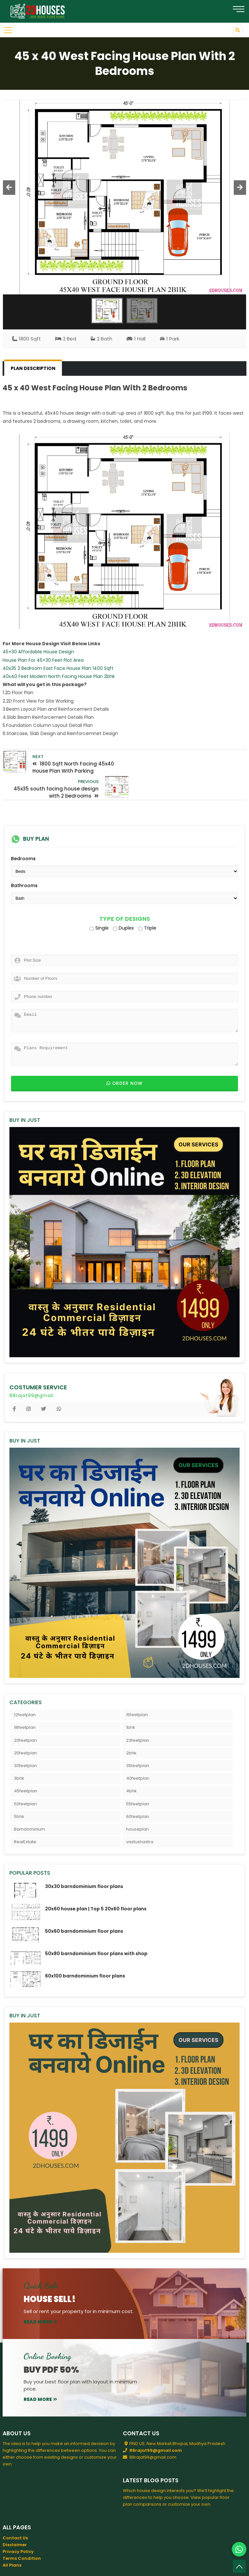 This screenshot has width=249, height=2576. Describe the element at coordinates (130, 1703) in the screenshot. I see `1bhk` at that location.